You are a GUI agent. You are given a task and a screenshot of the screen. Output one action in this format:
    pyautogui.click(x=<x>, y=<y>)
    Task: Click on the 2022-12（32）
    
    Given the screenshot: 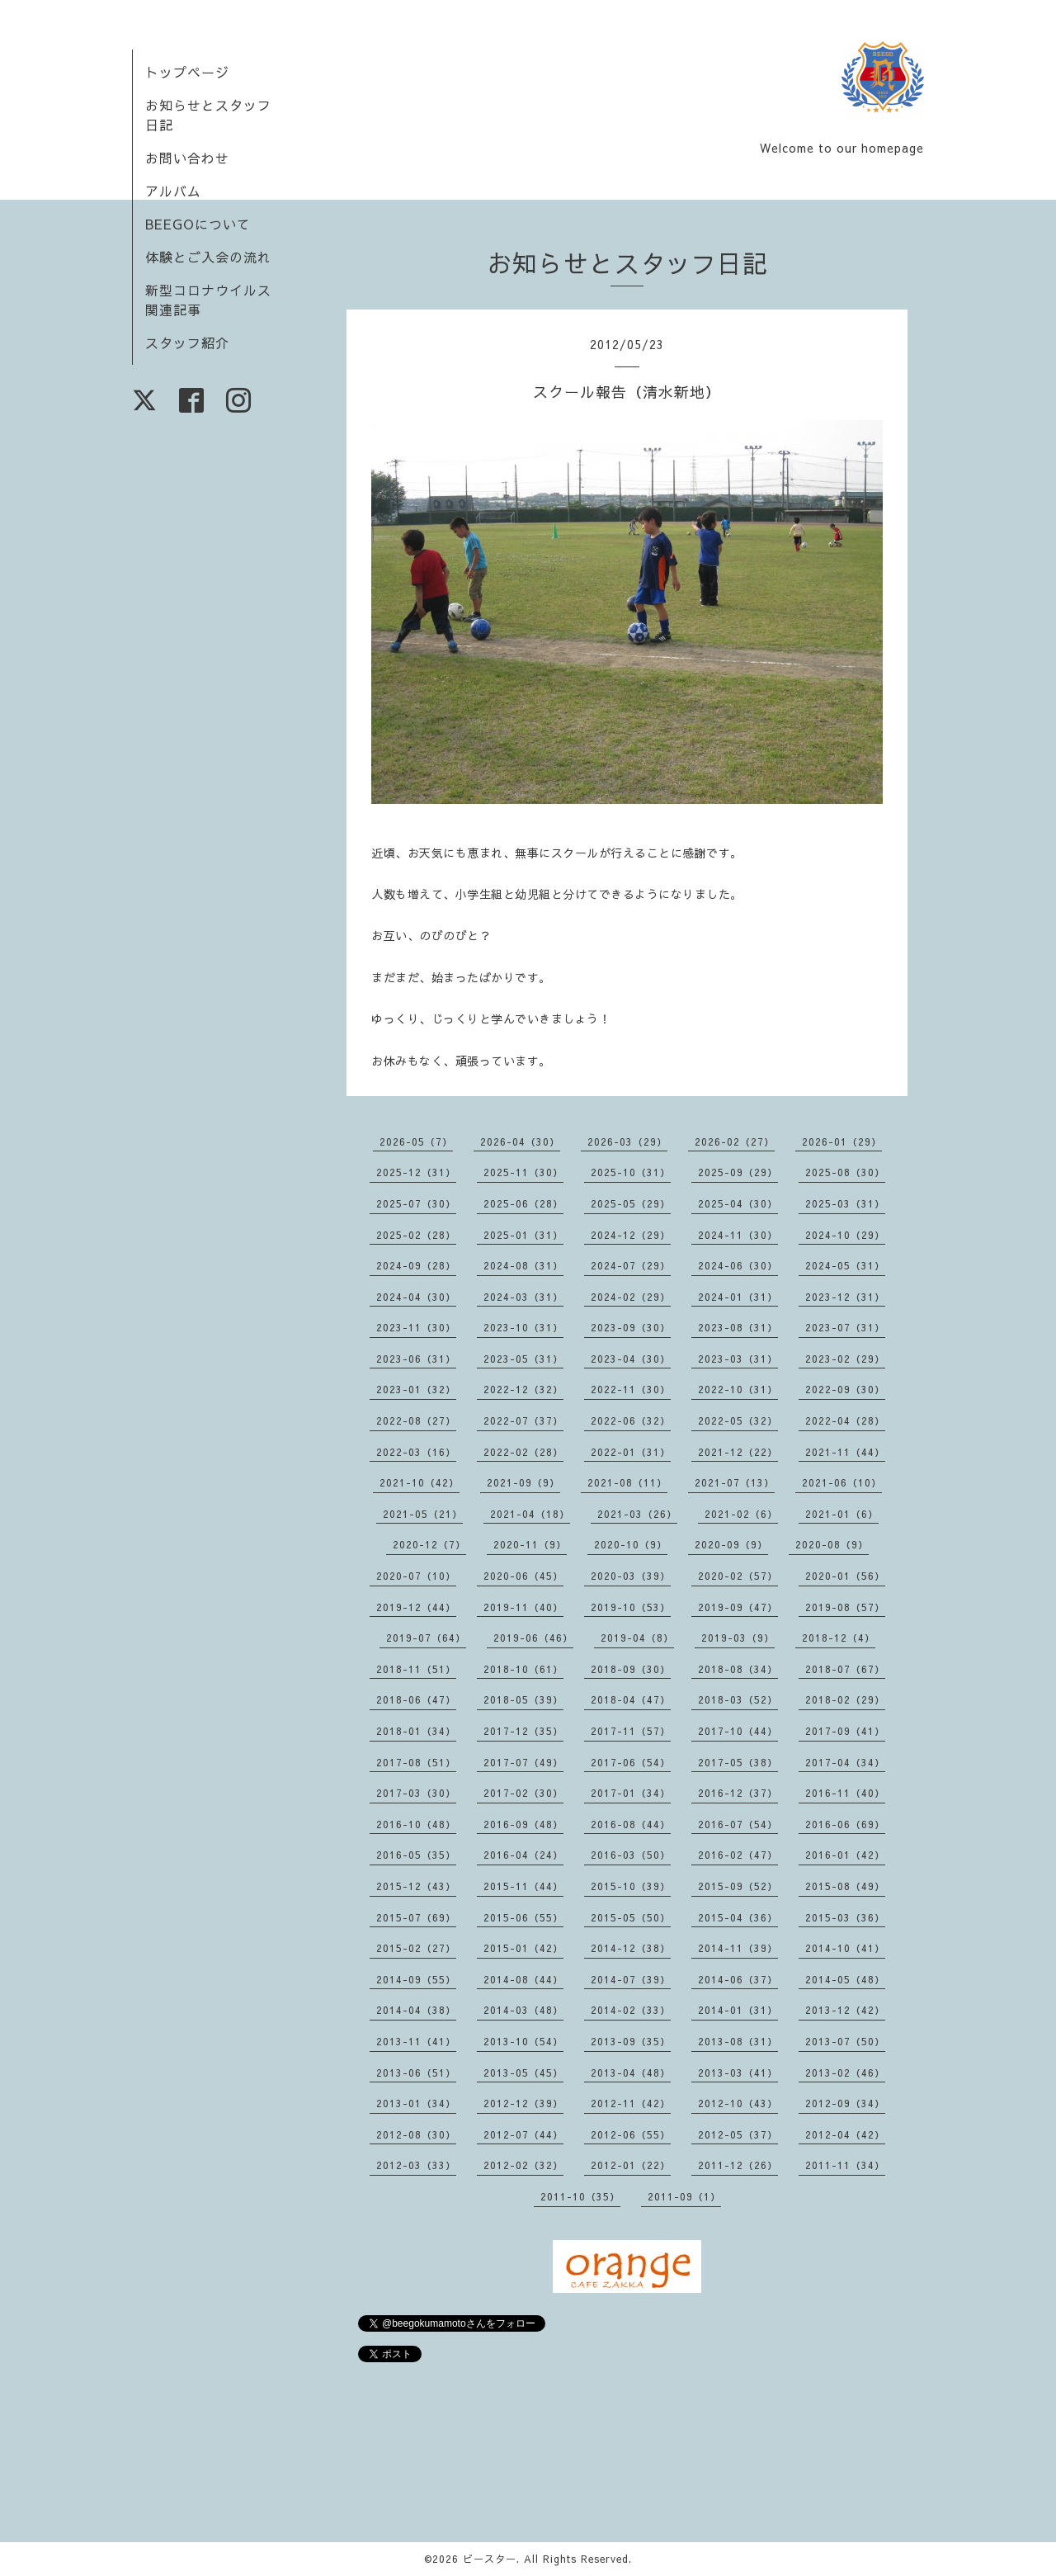 What is the action you would take?
    pyautogui.click(x=523, y=1389)
    